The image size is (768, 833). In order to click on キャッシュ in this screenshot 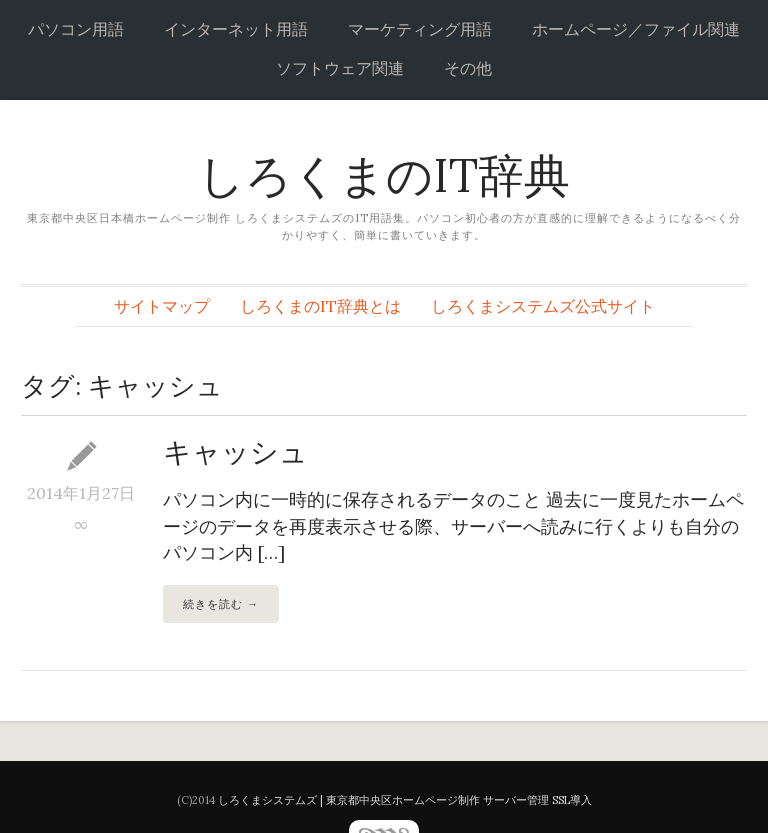, I will do `click(235, 452)`.